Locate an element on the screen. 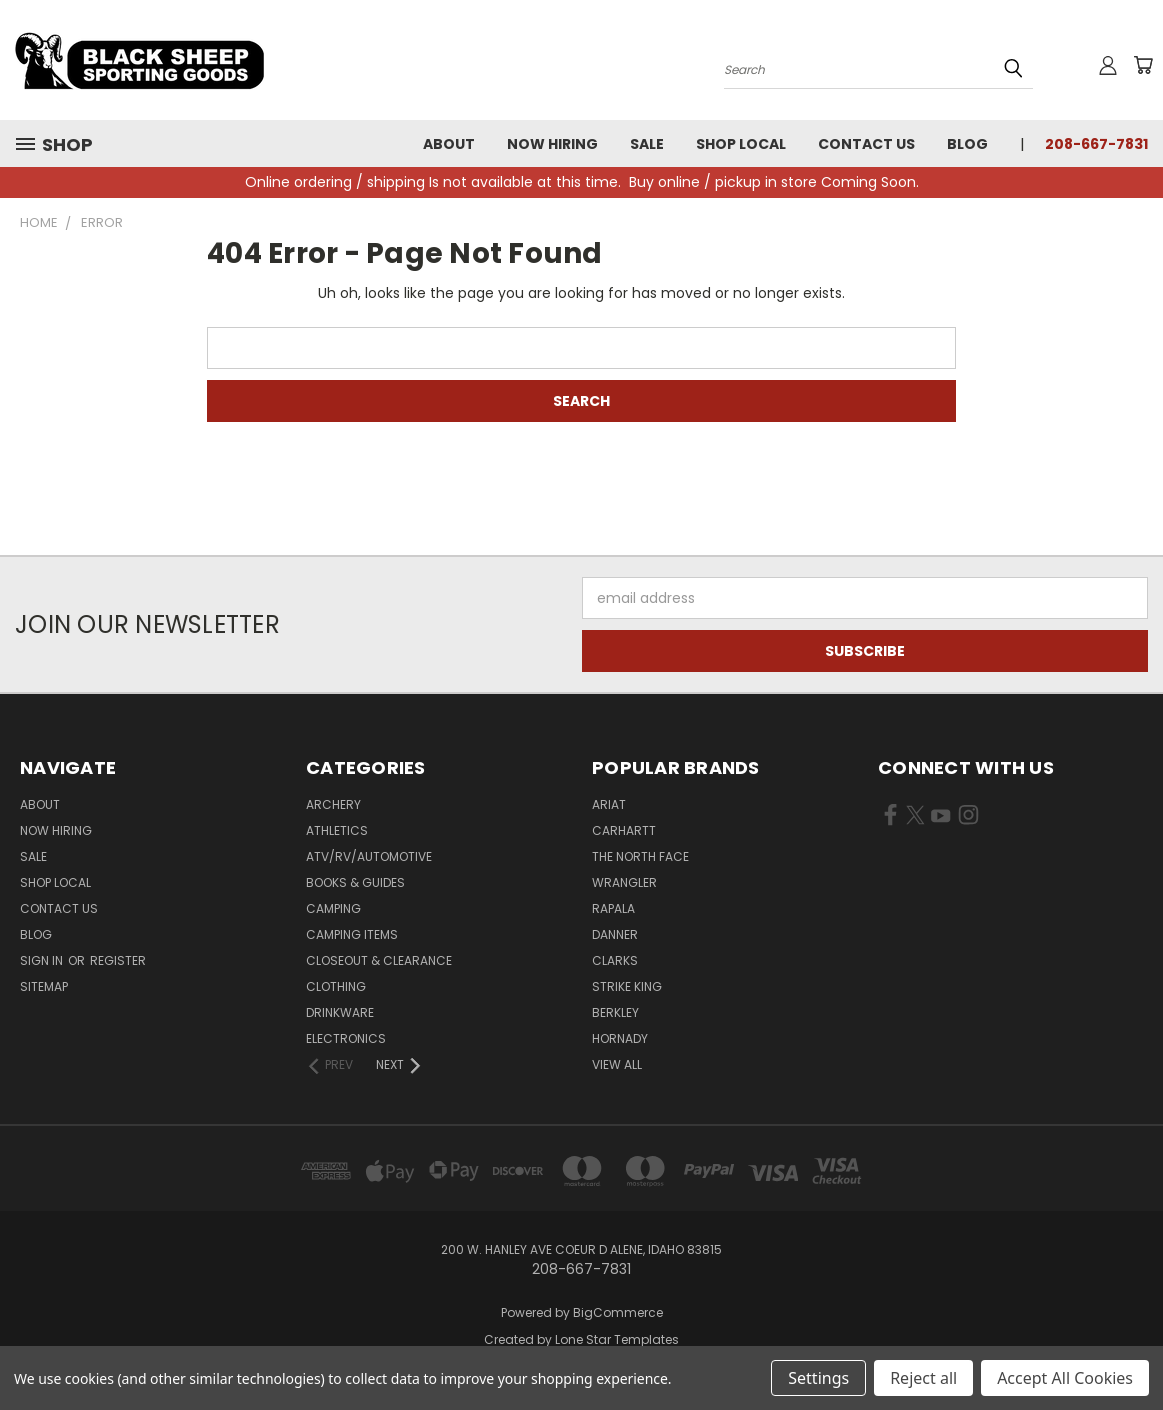 This screenshot has height=1410, width=1163. BigCommerce is located at coordinates (618, 1312).